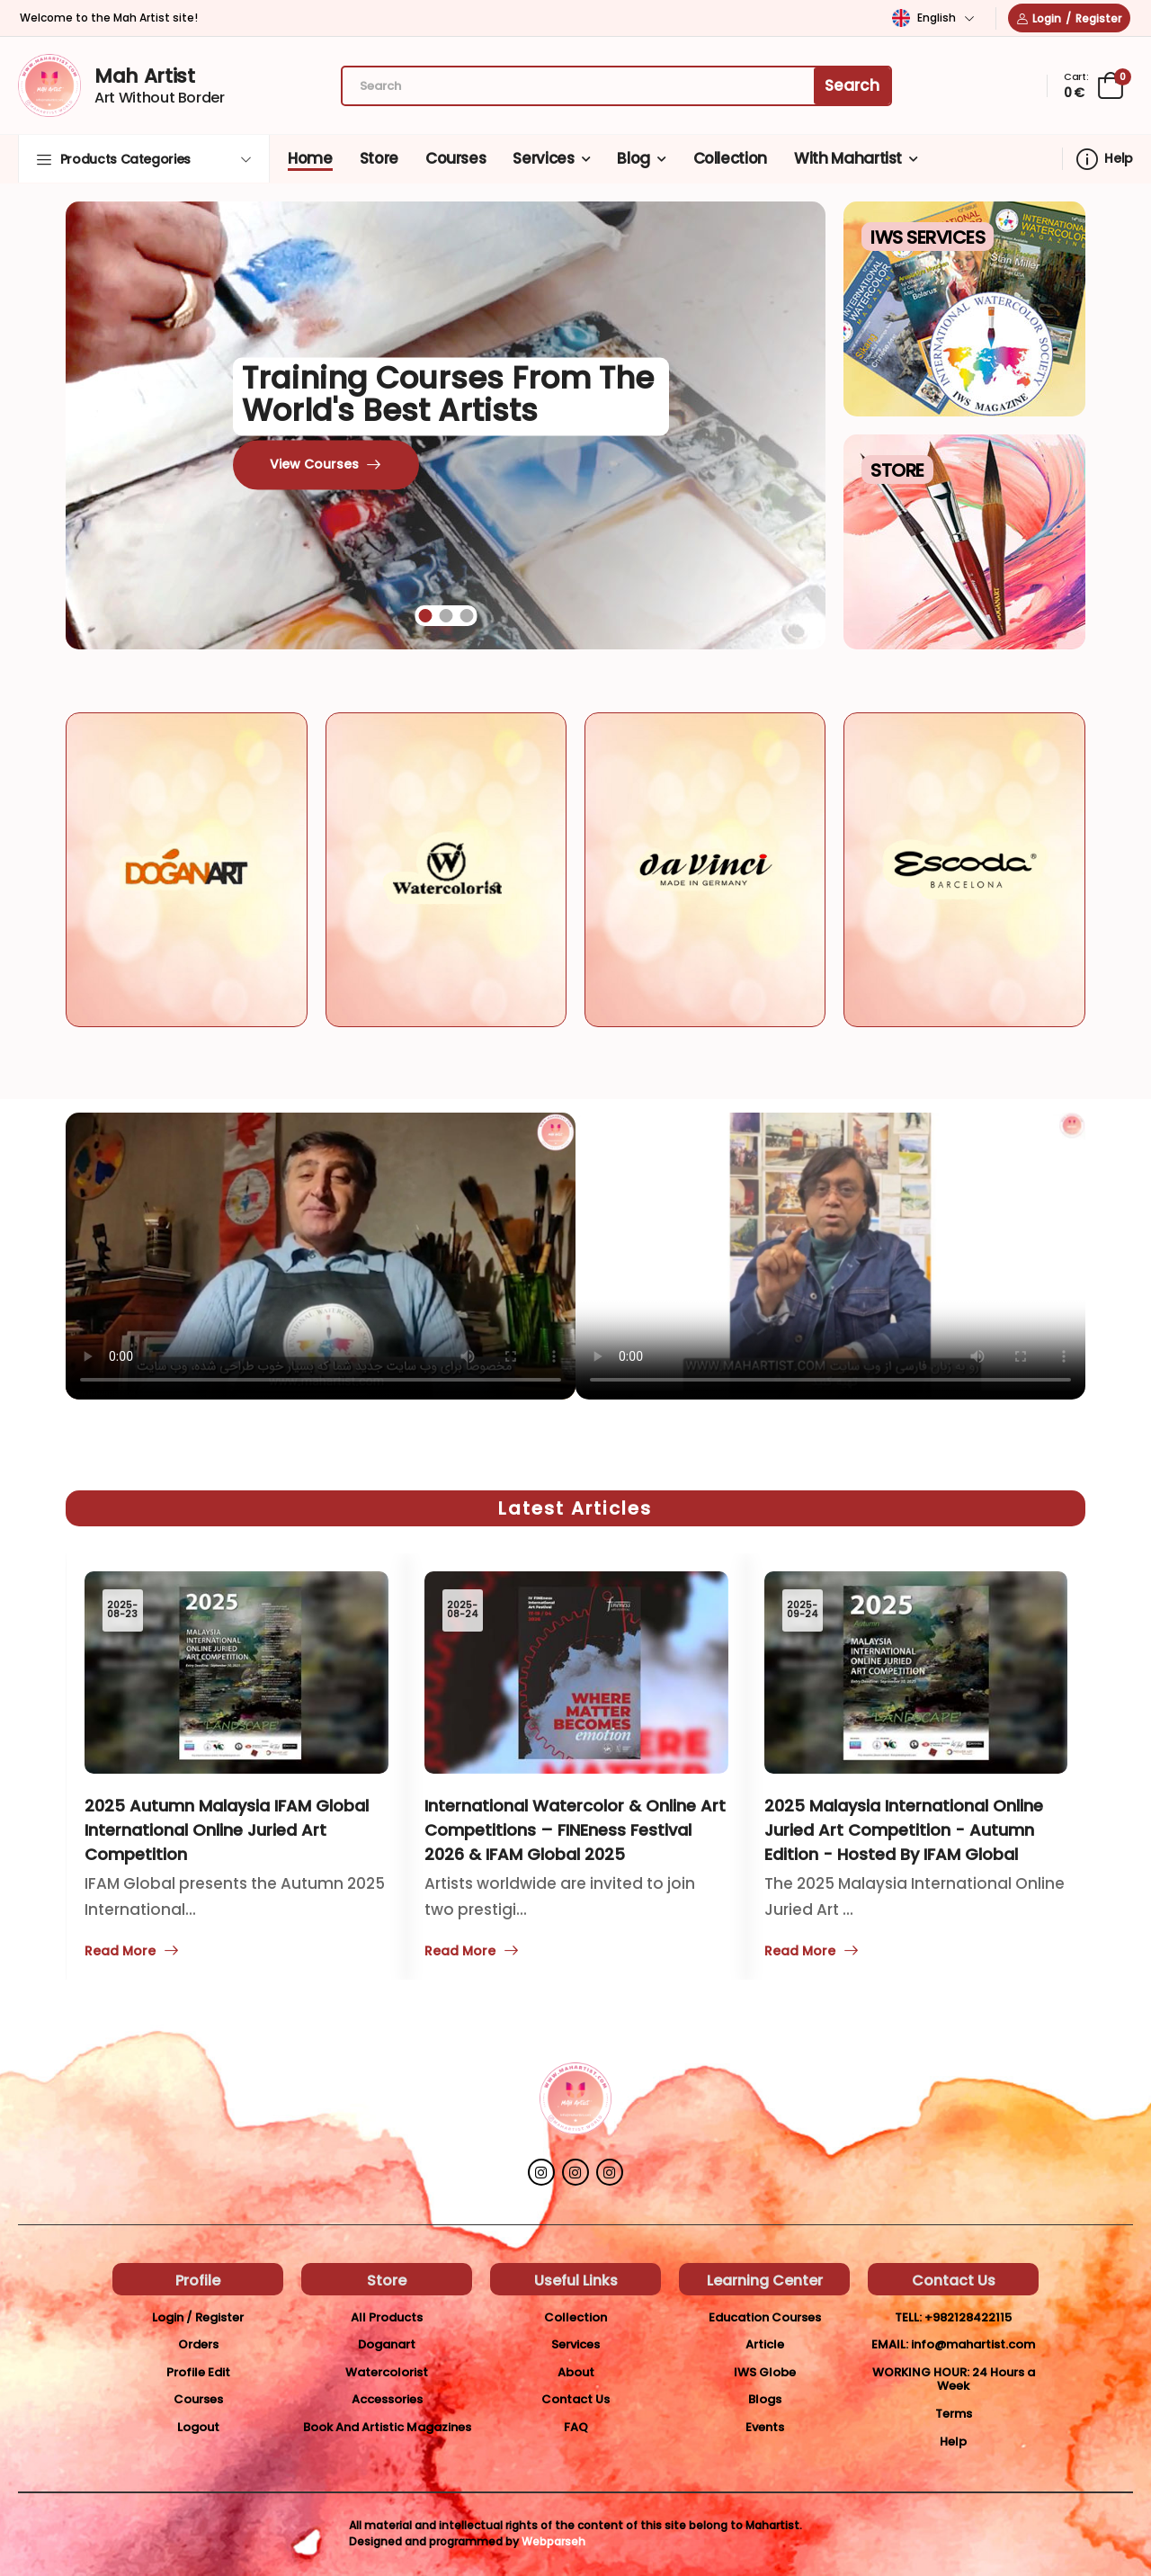 Image resolution: width=1151 pixels, height=2576 pixels. I want to click on Doganart, so click(386, 2344).